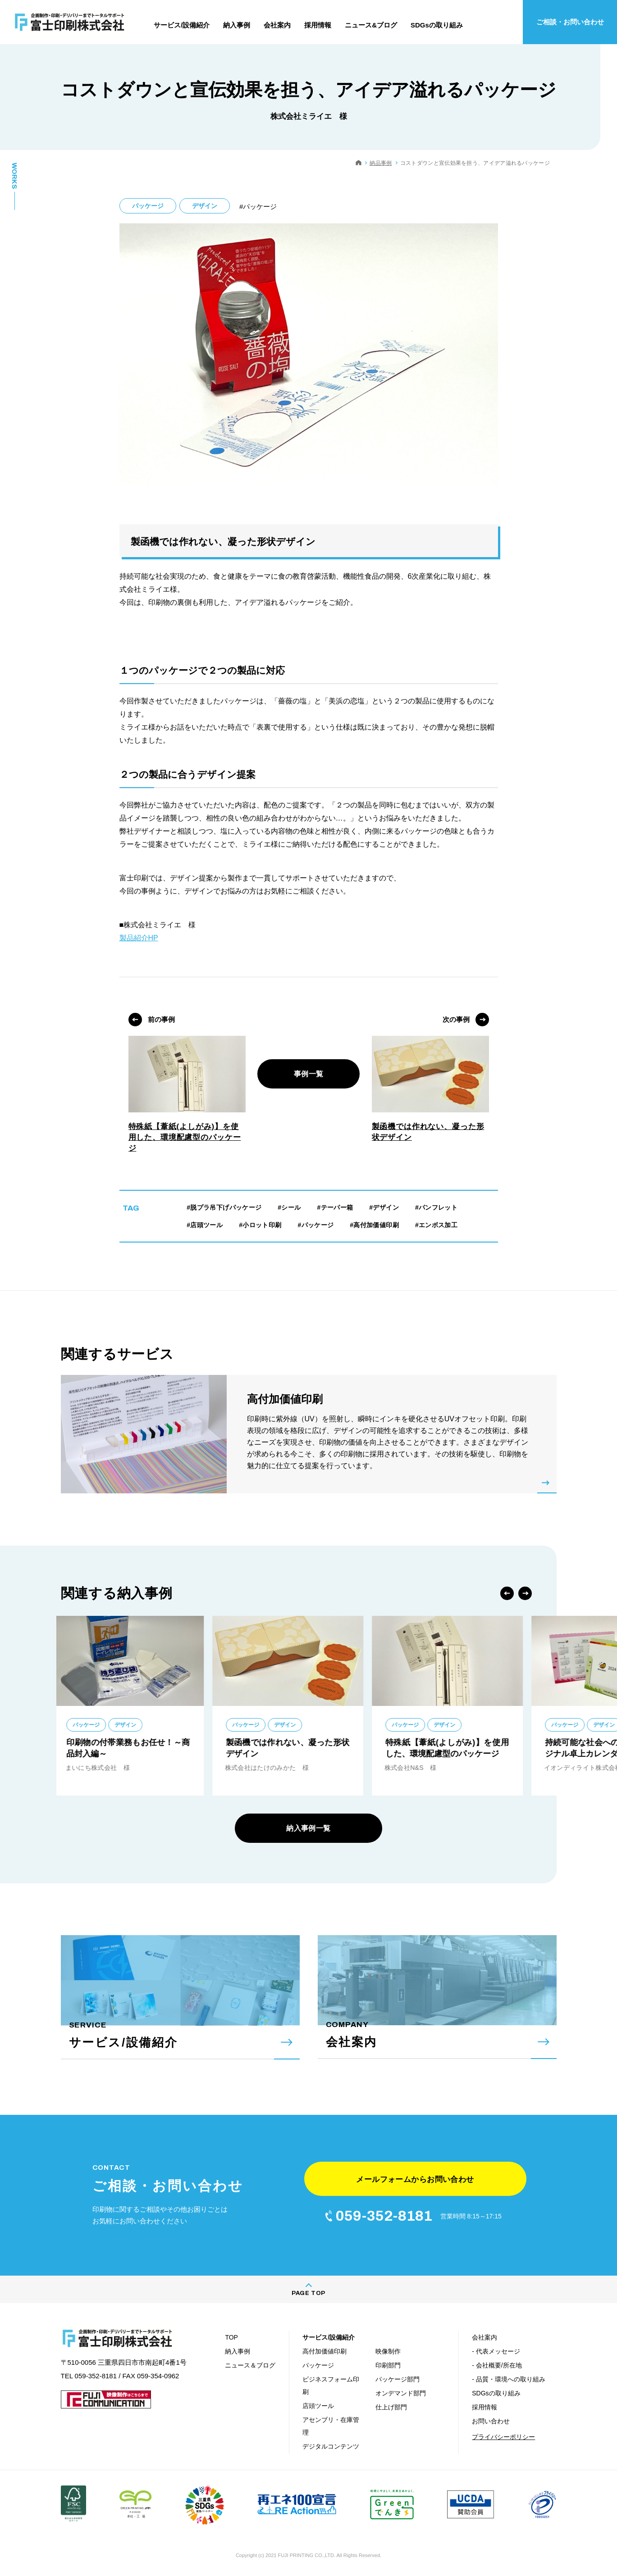  Describe the element at coordinates (308, 1828) in the screenshot. I see `納入事例一覧` at that location.